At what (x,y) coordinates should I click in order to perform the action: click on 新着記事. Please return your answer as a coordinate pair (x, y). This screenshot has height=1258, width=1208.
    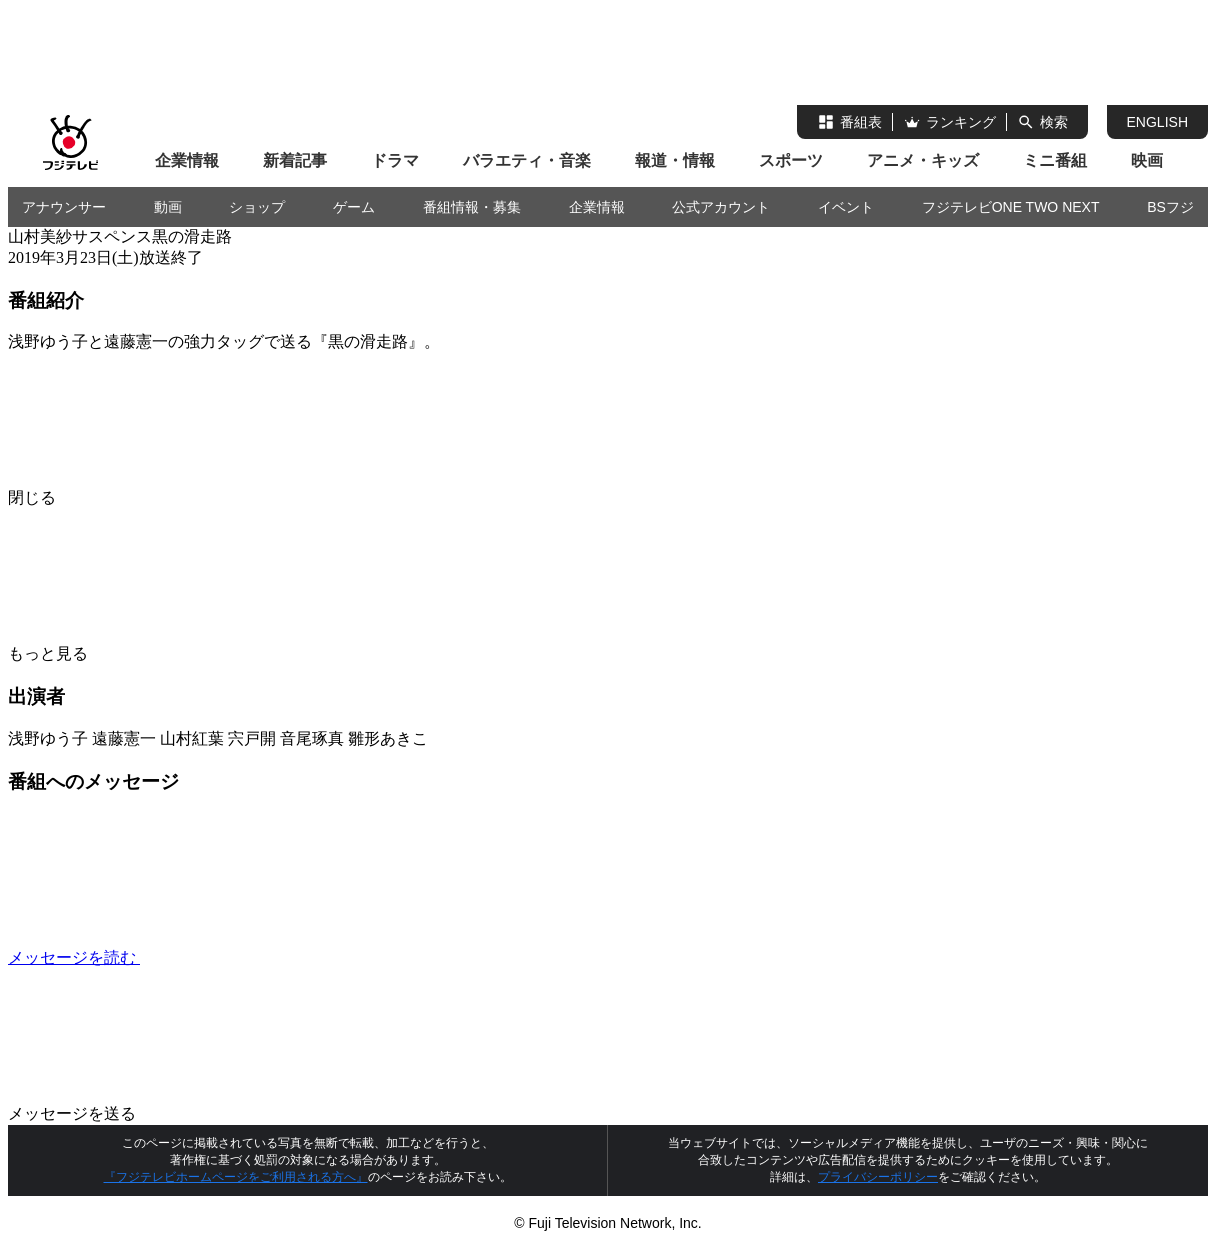
    Looking at the image, I should click on (295, 160).